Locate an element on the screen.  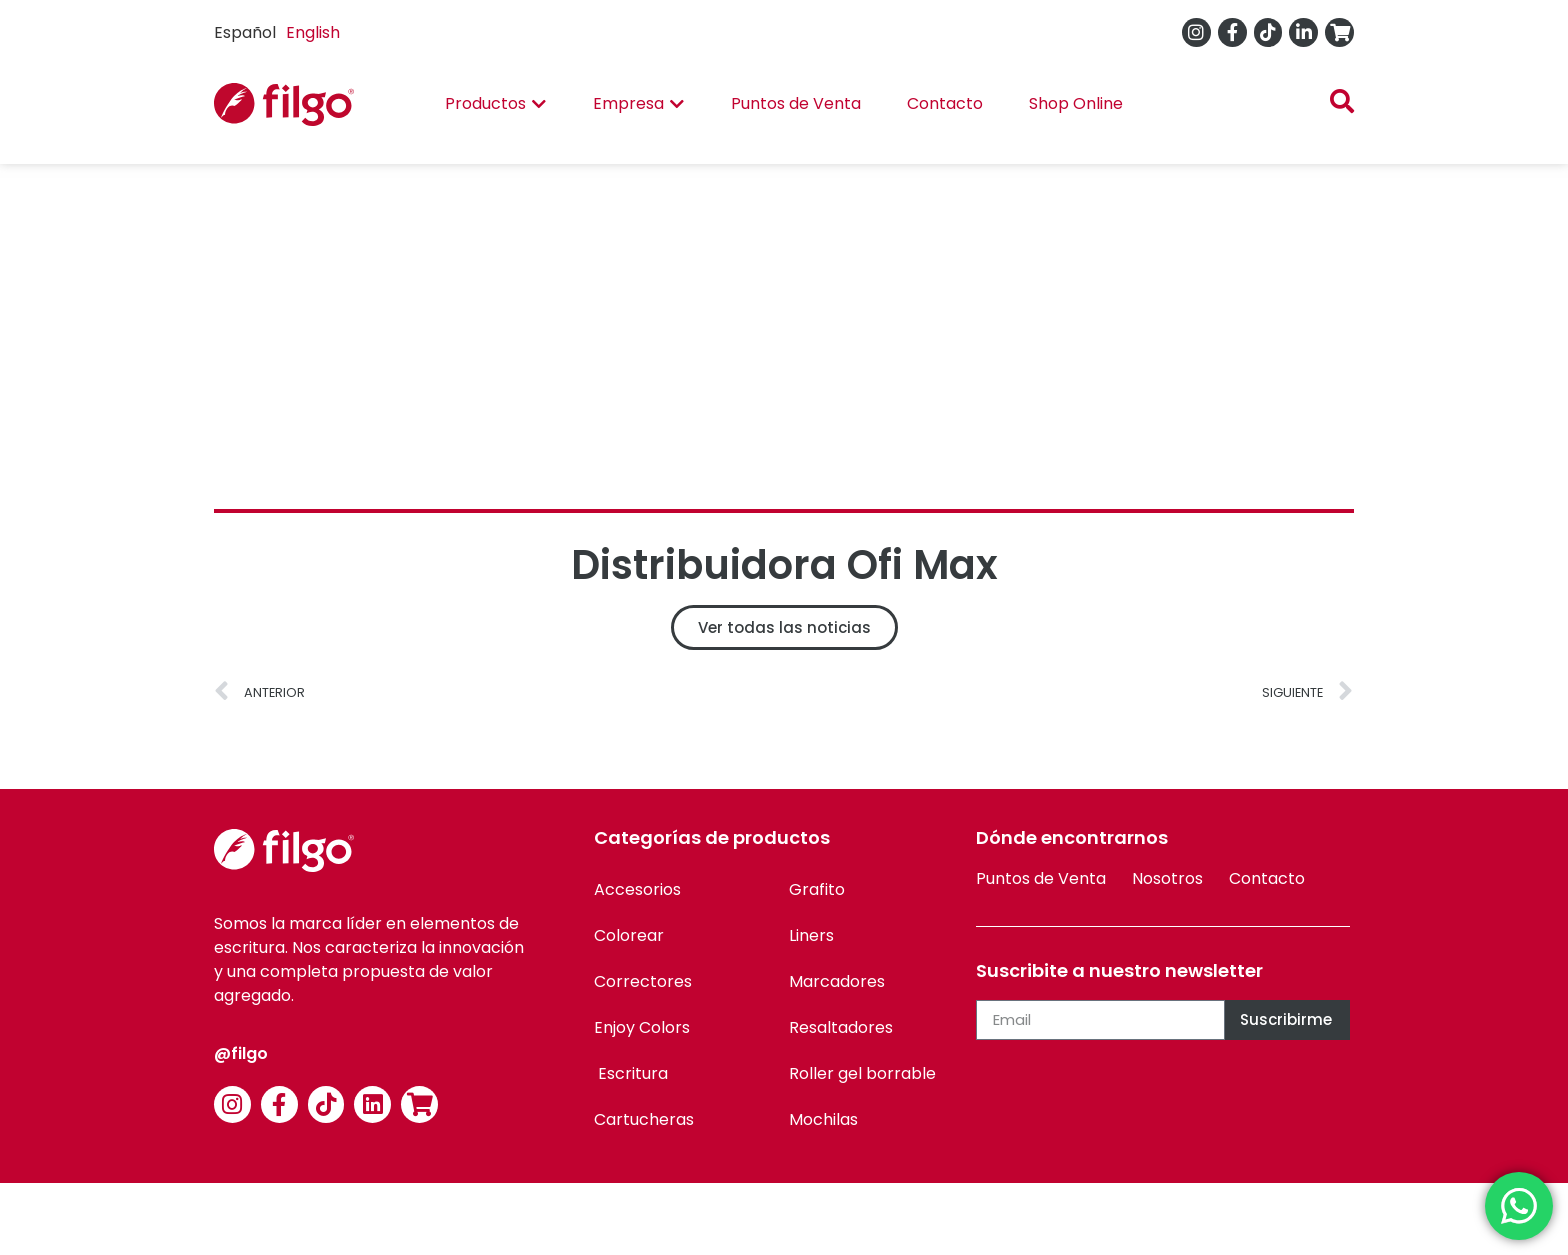
Correctores is located at coordinates (643, 981).